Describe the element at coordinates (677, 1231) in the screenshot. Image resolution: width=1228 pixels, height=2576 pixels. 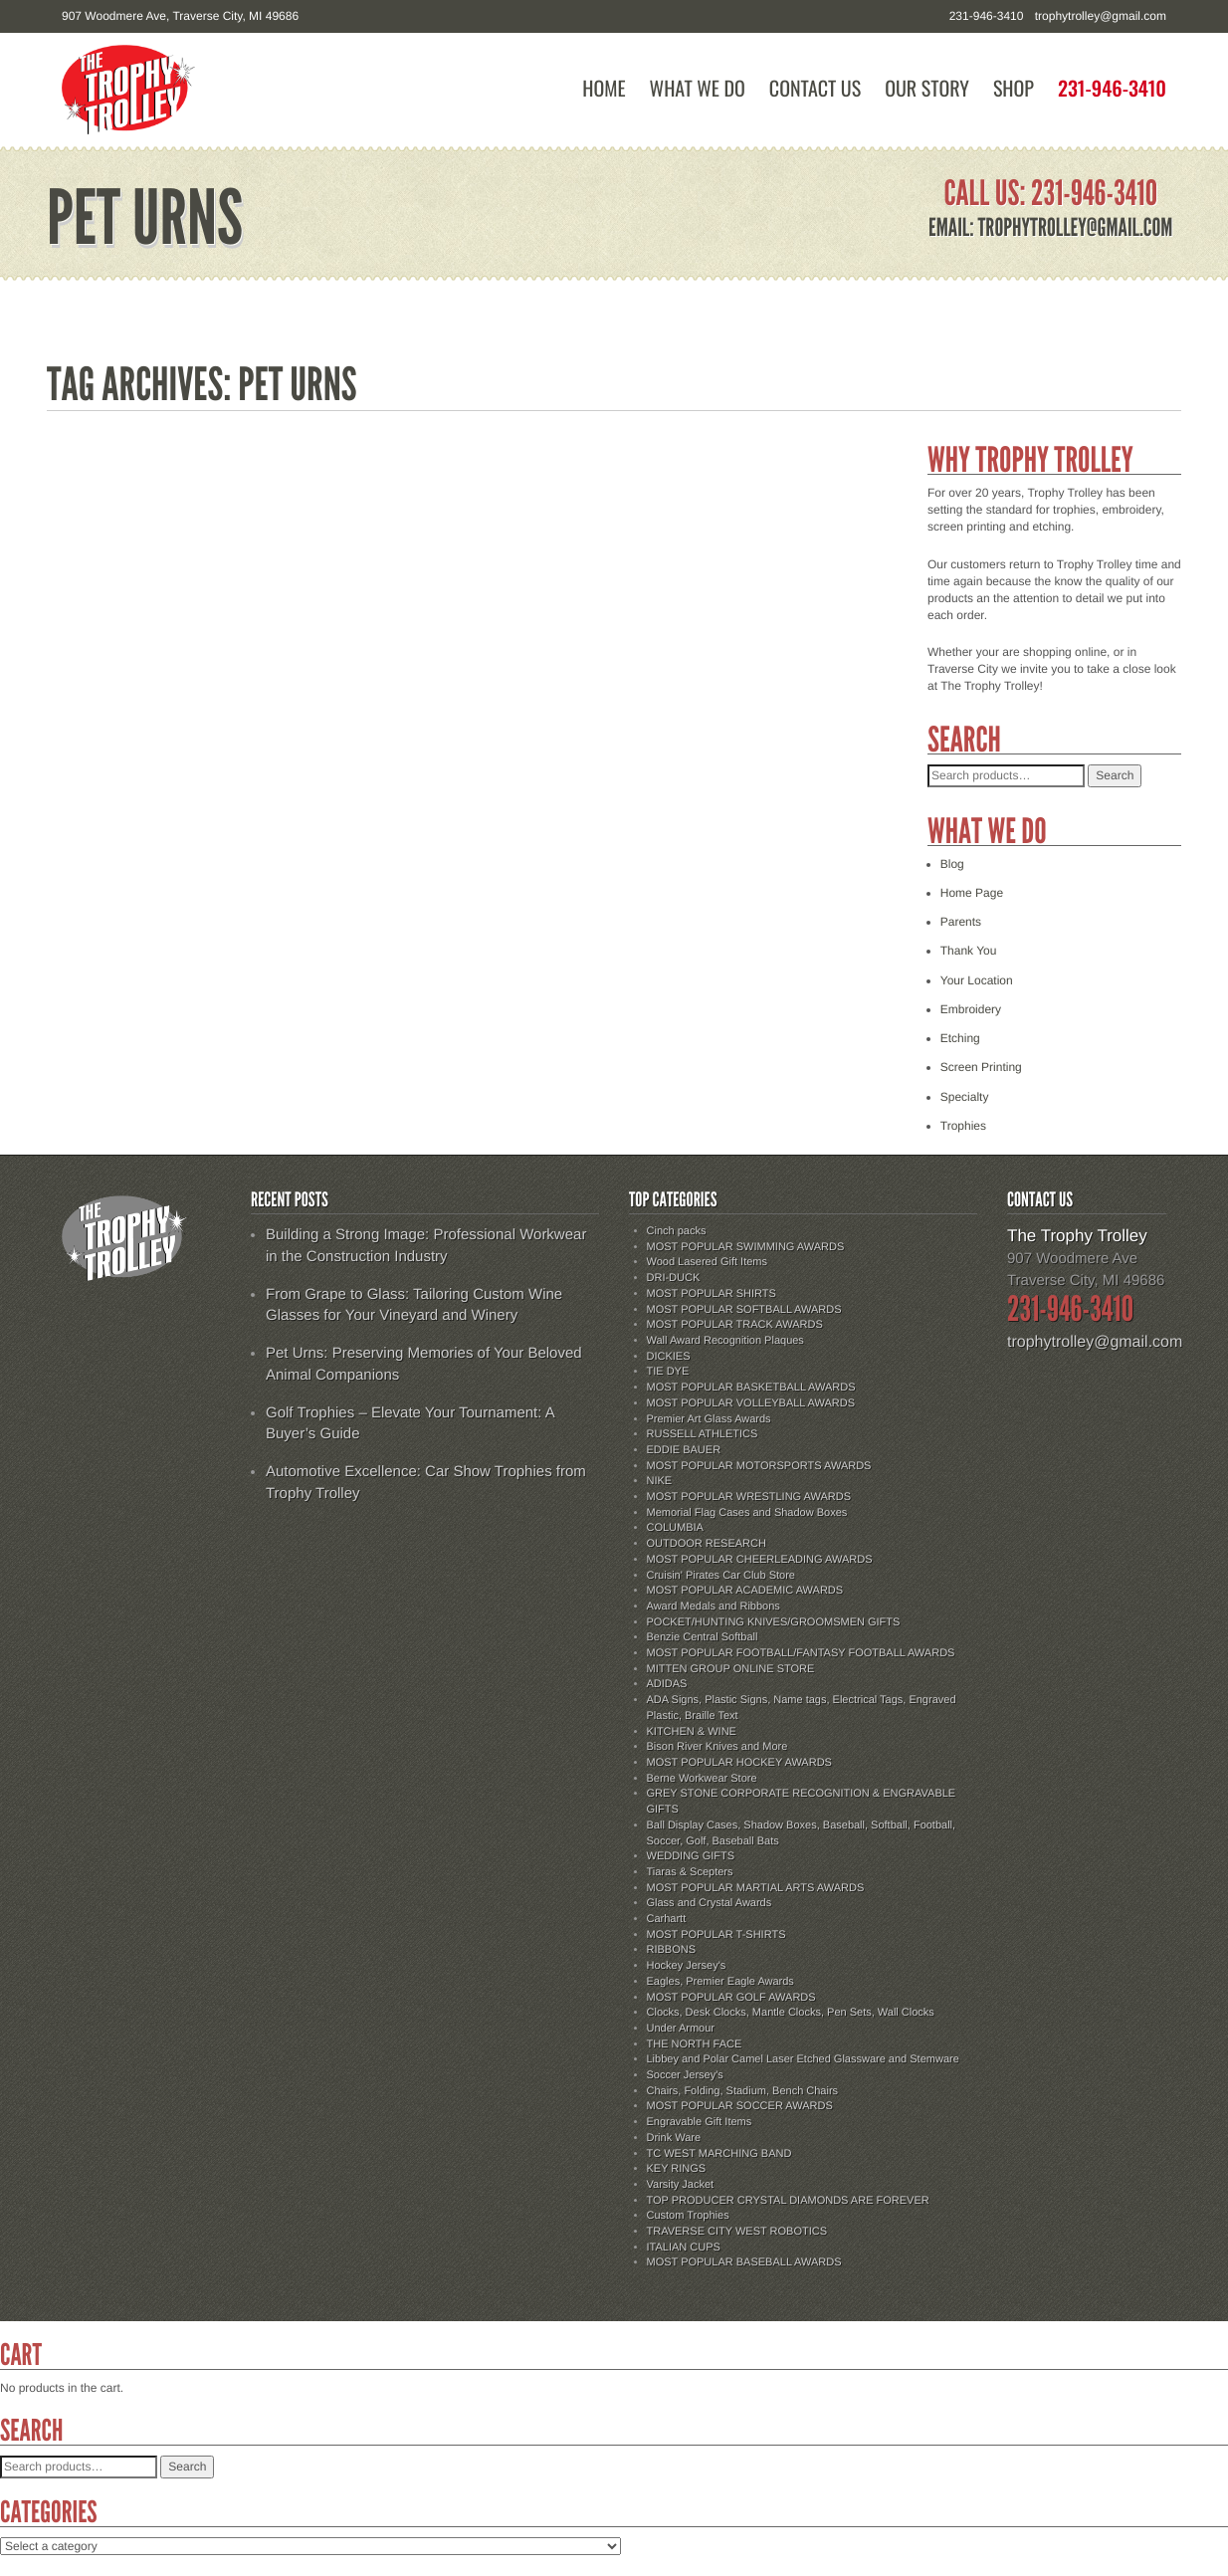
I see `Cinch packs` at that location.